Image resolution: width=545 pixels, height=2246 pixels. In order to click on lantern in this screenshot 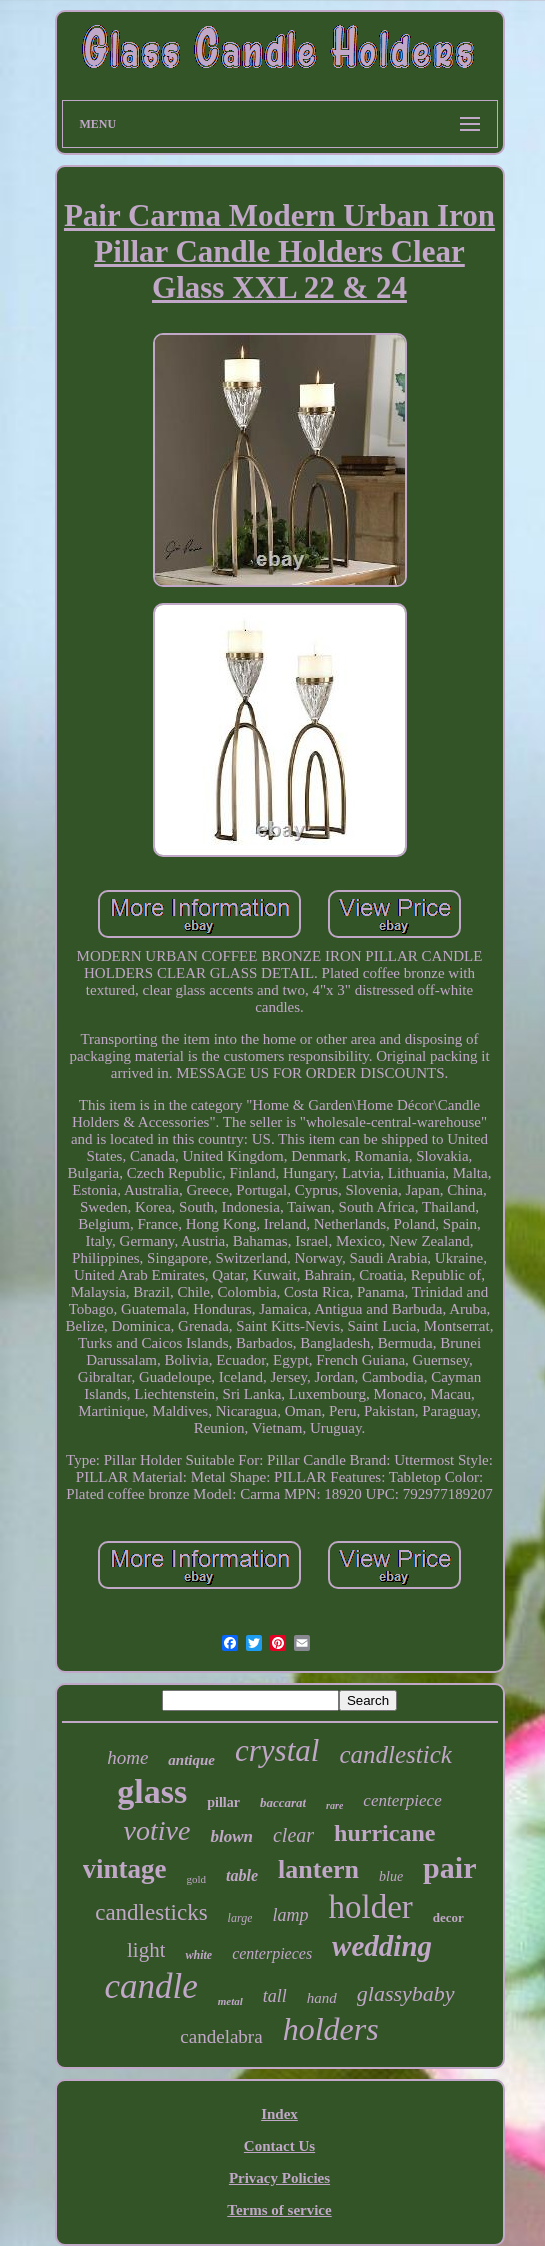, I will do `click(318, 1869)`.